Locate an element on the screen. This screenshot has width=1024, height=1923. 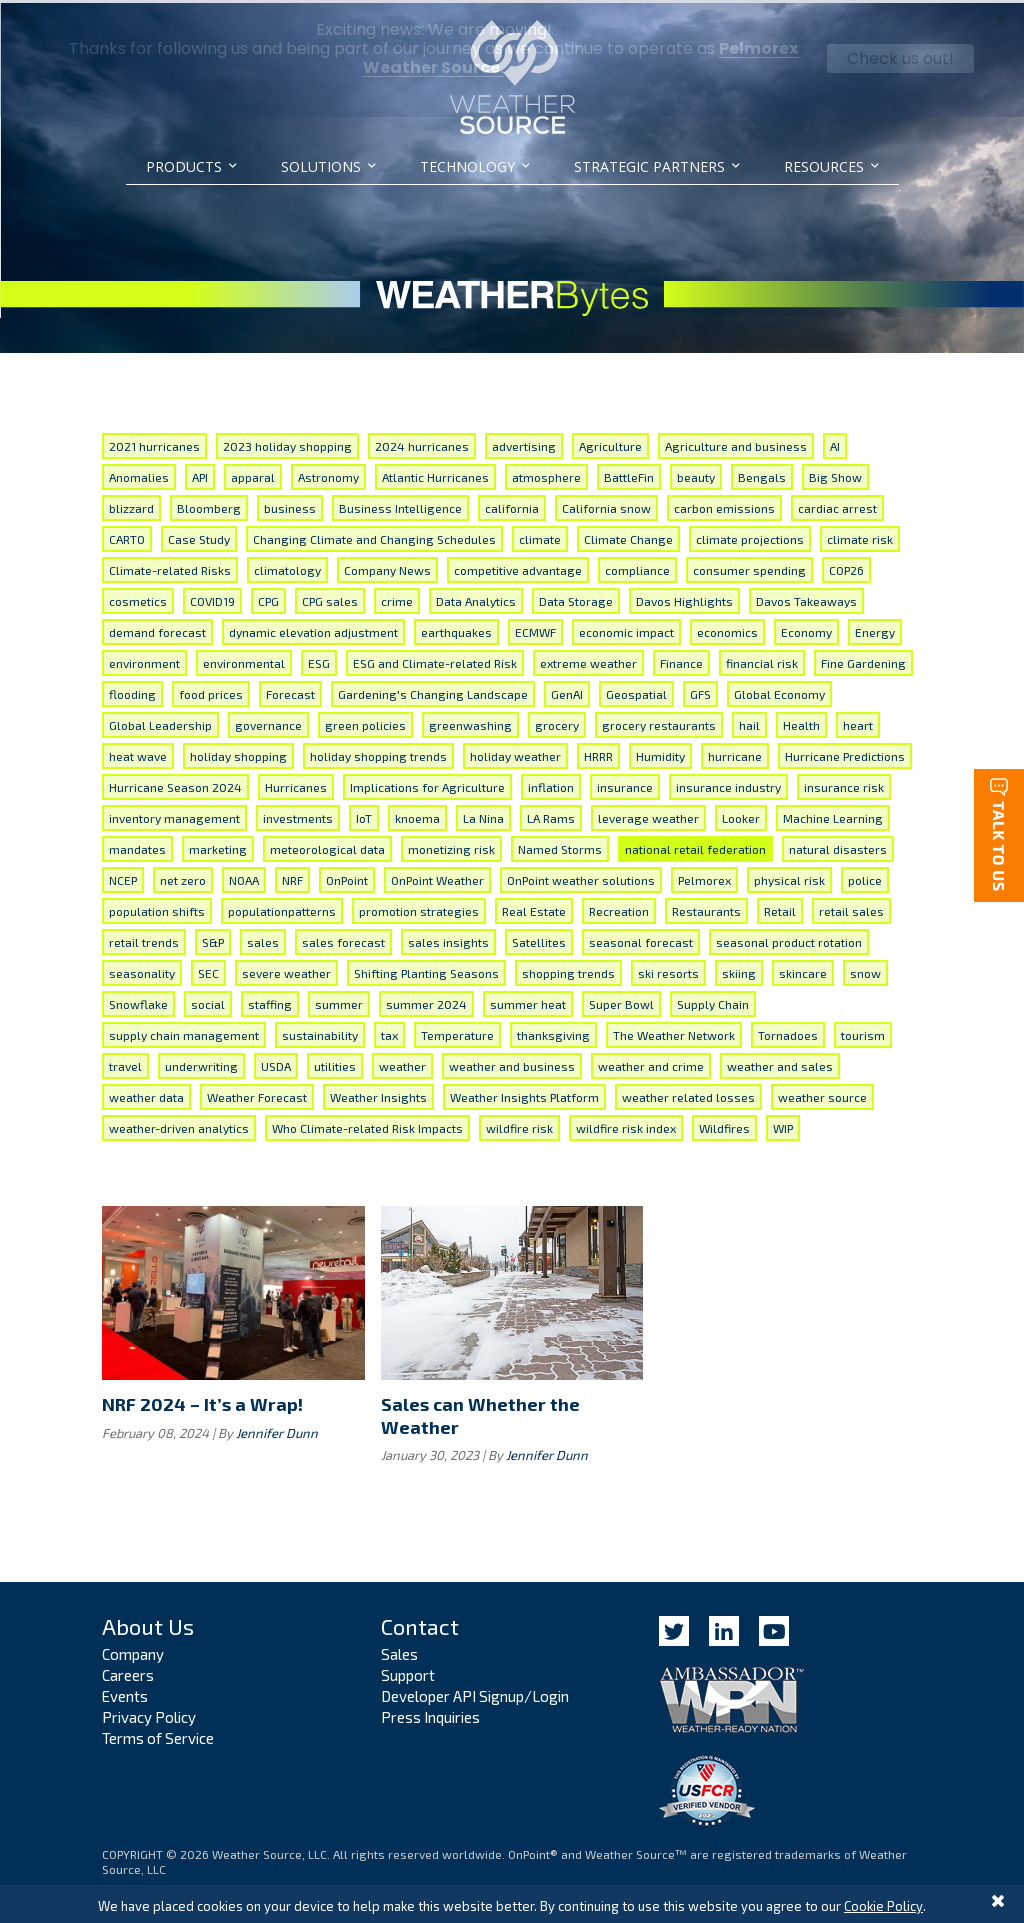
Data Analytics is located at coordinates (476, 598).